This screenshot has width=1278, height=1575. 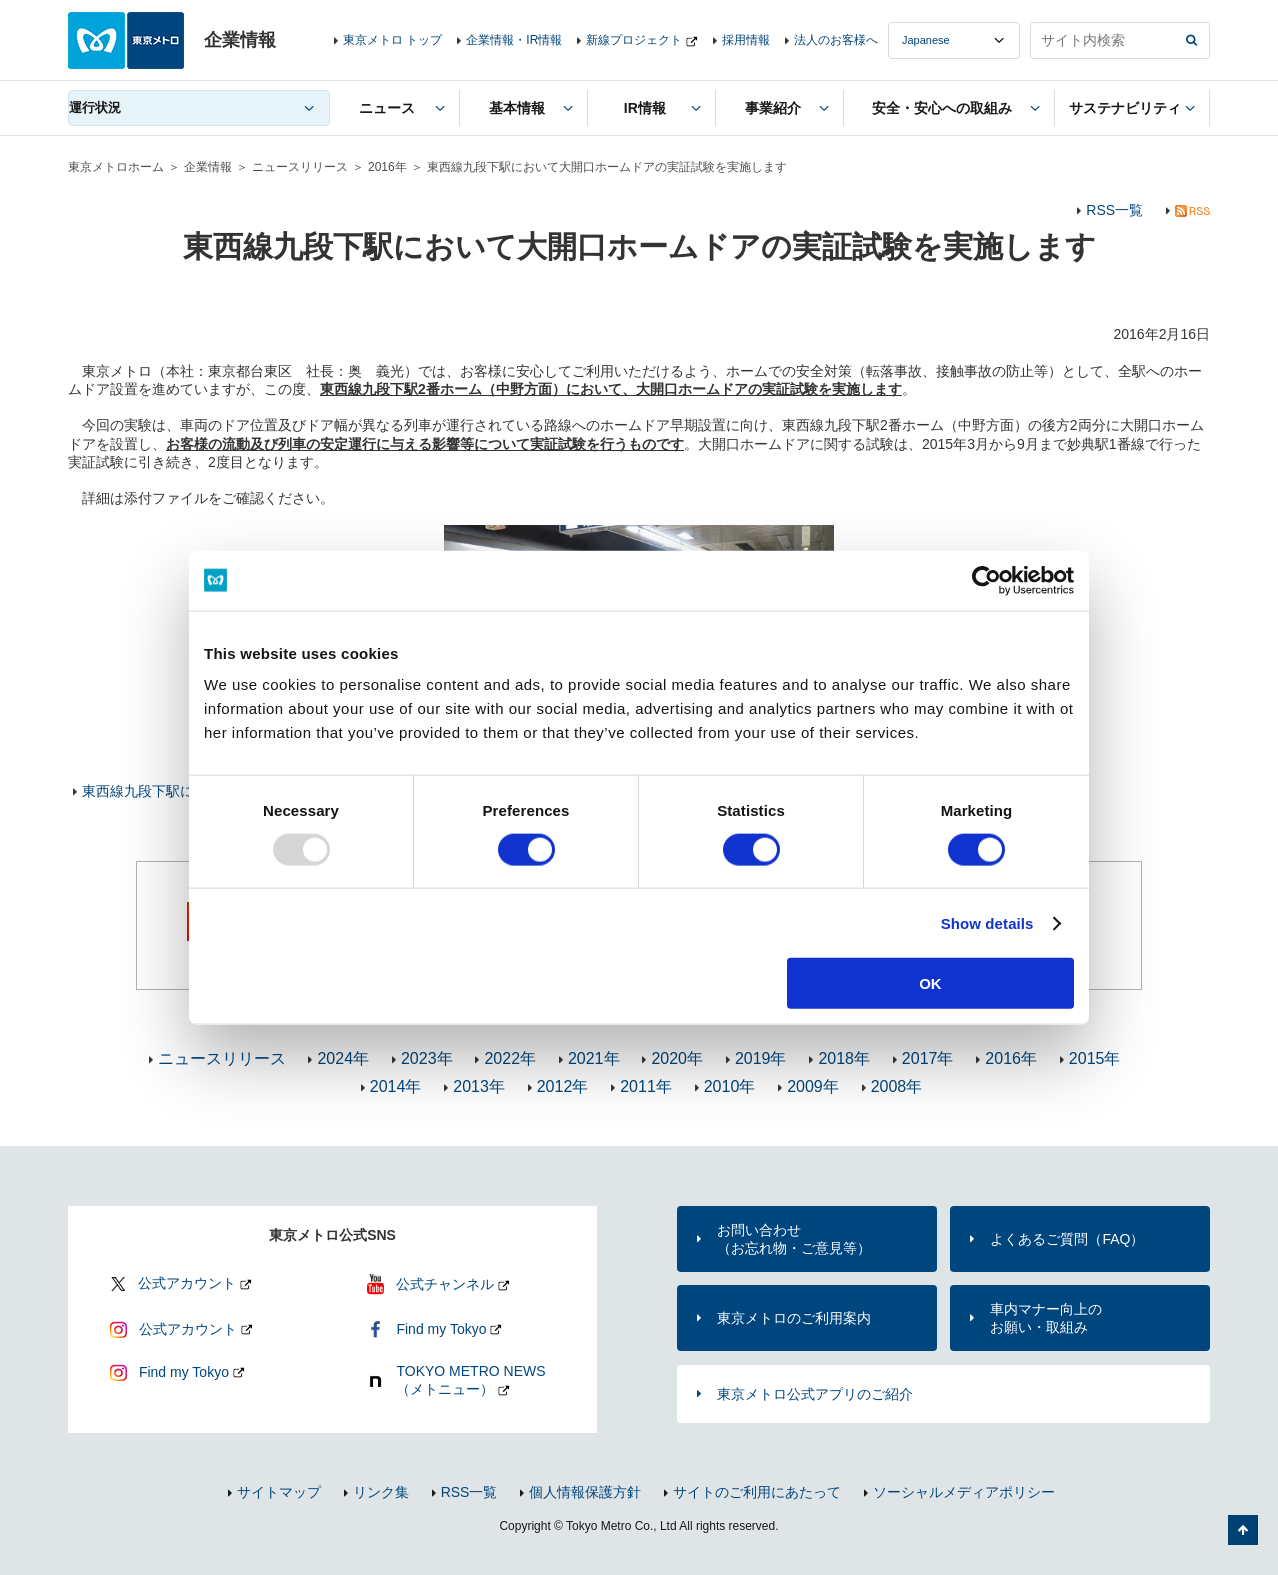 What do you see at coordinates (730, 1086) in the screenshot?
I see `2010年` at bounding box center [730, 1086].